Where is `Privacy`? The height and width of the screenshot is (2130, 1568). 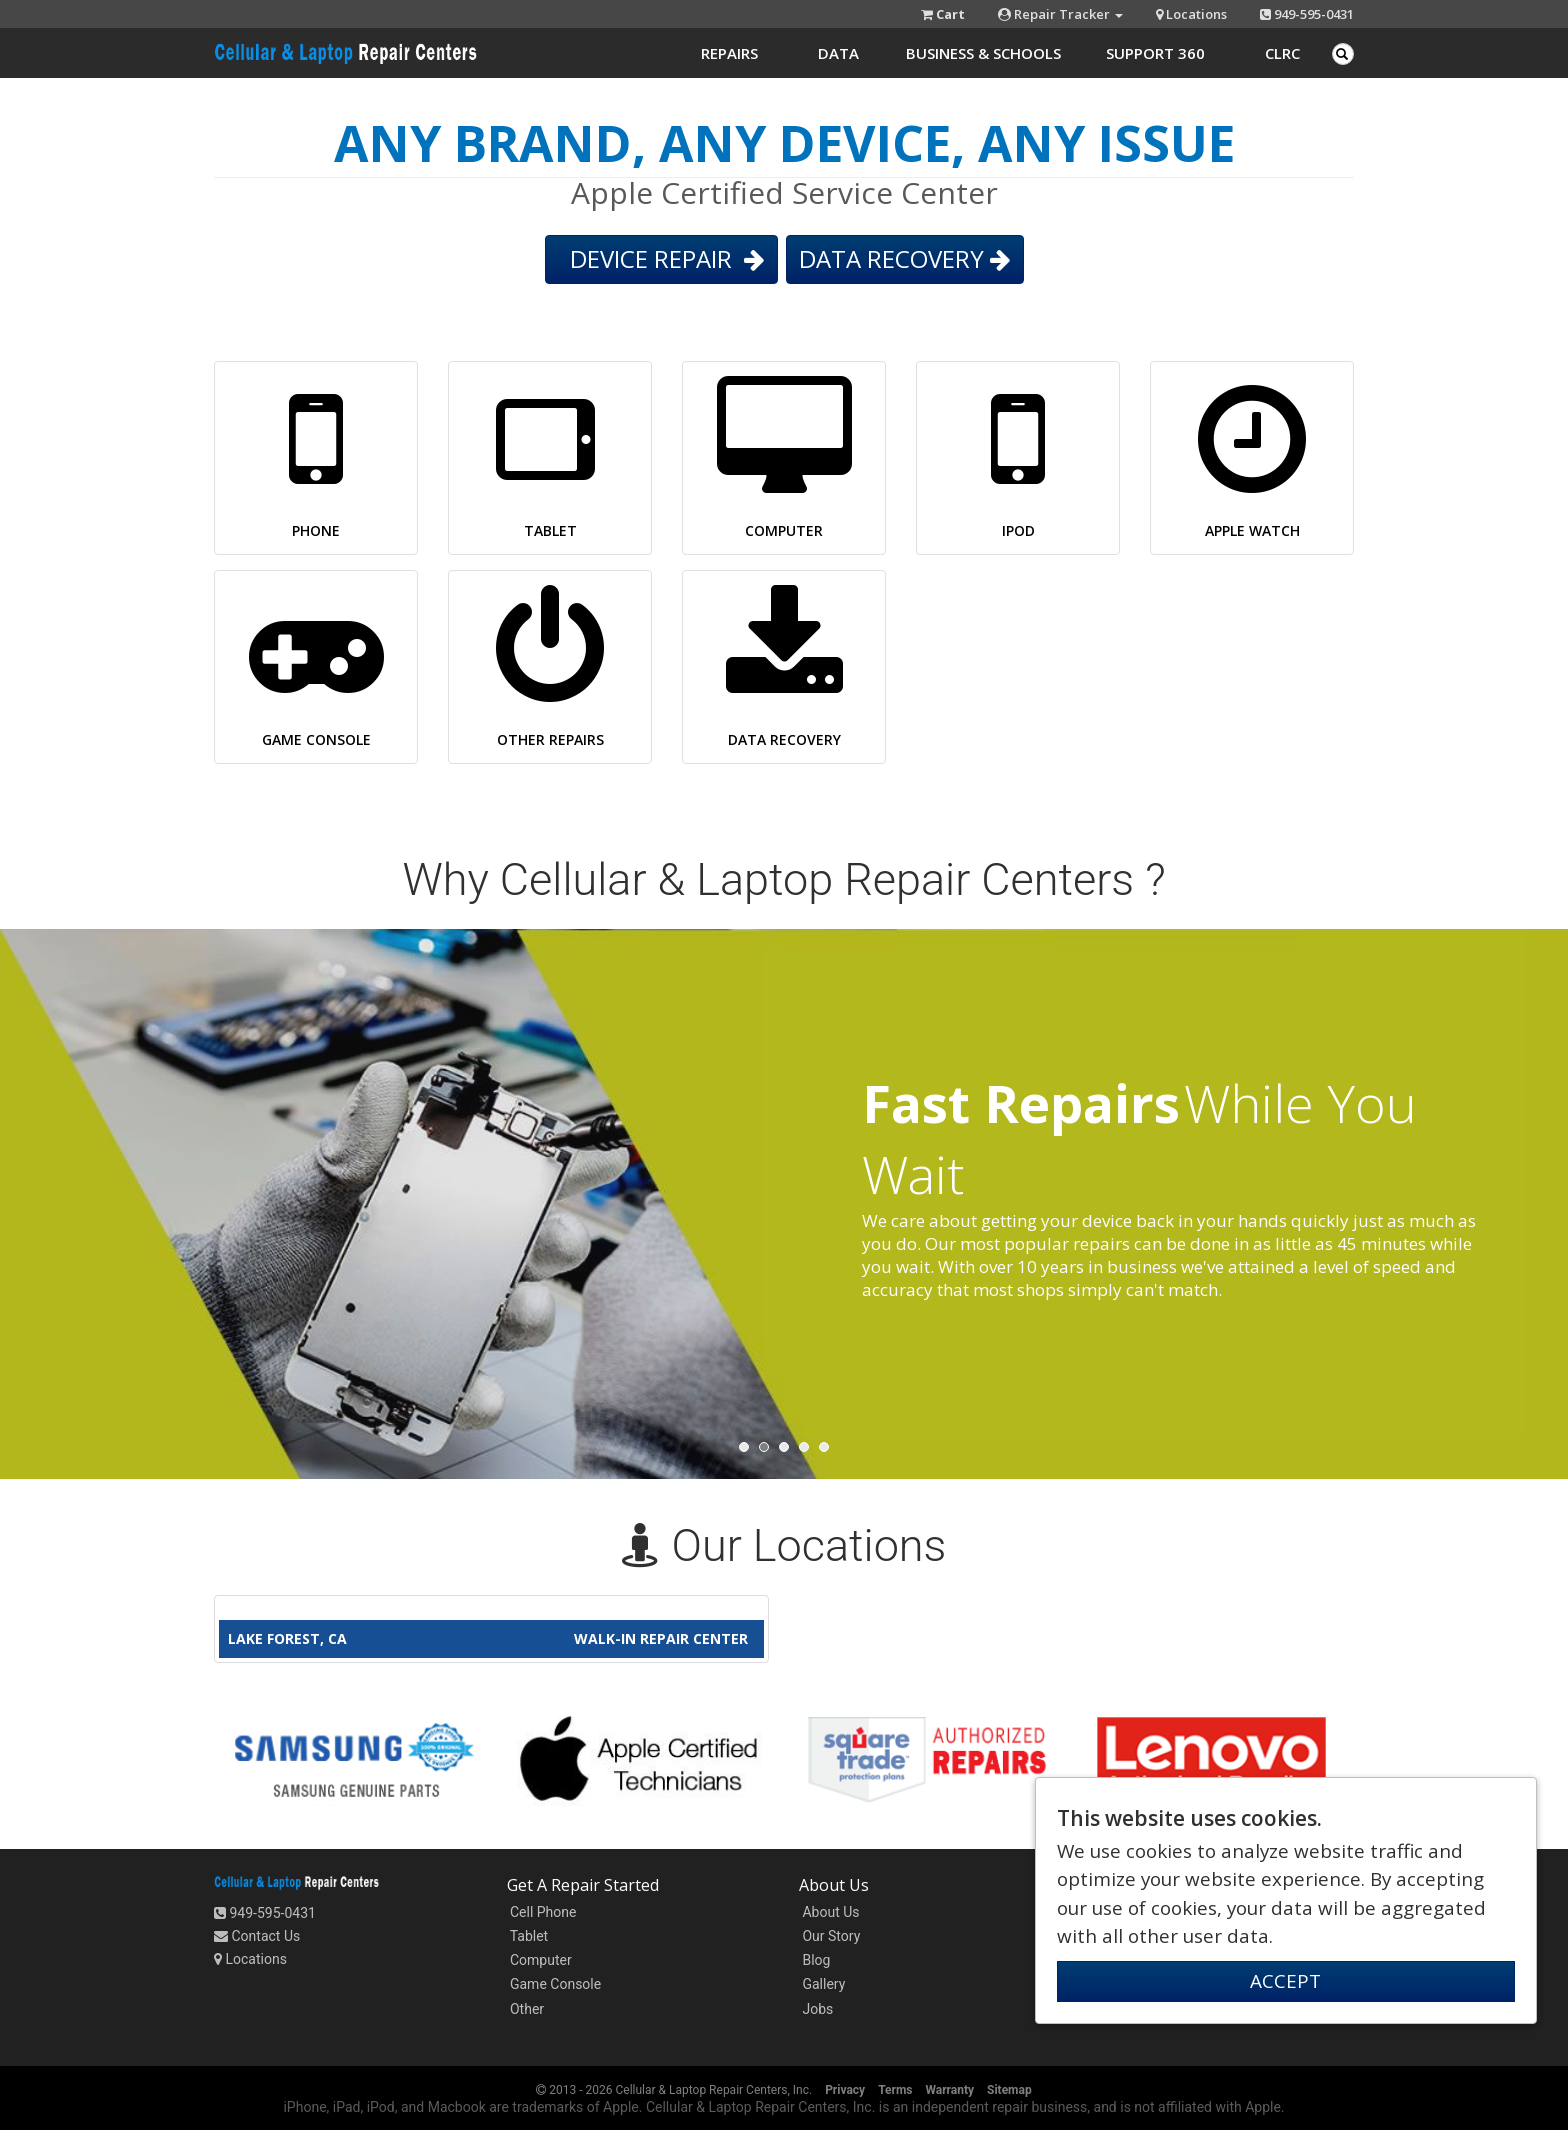 Privacy is located at coordinates (845, 2090).